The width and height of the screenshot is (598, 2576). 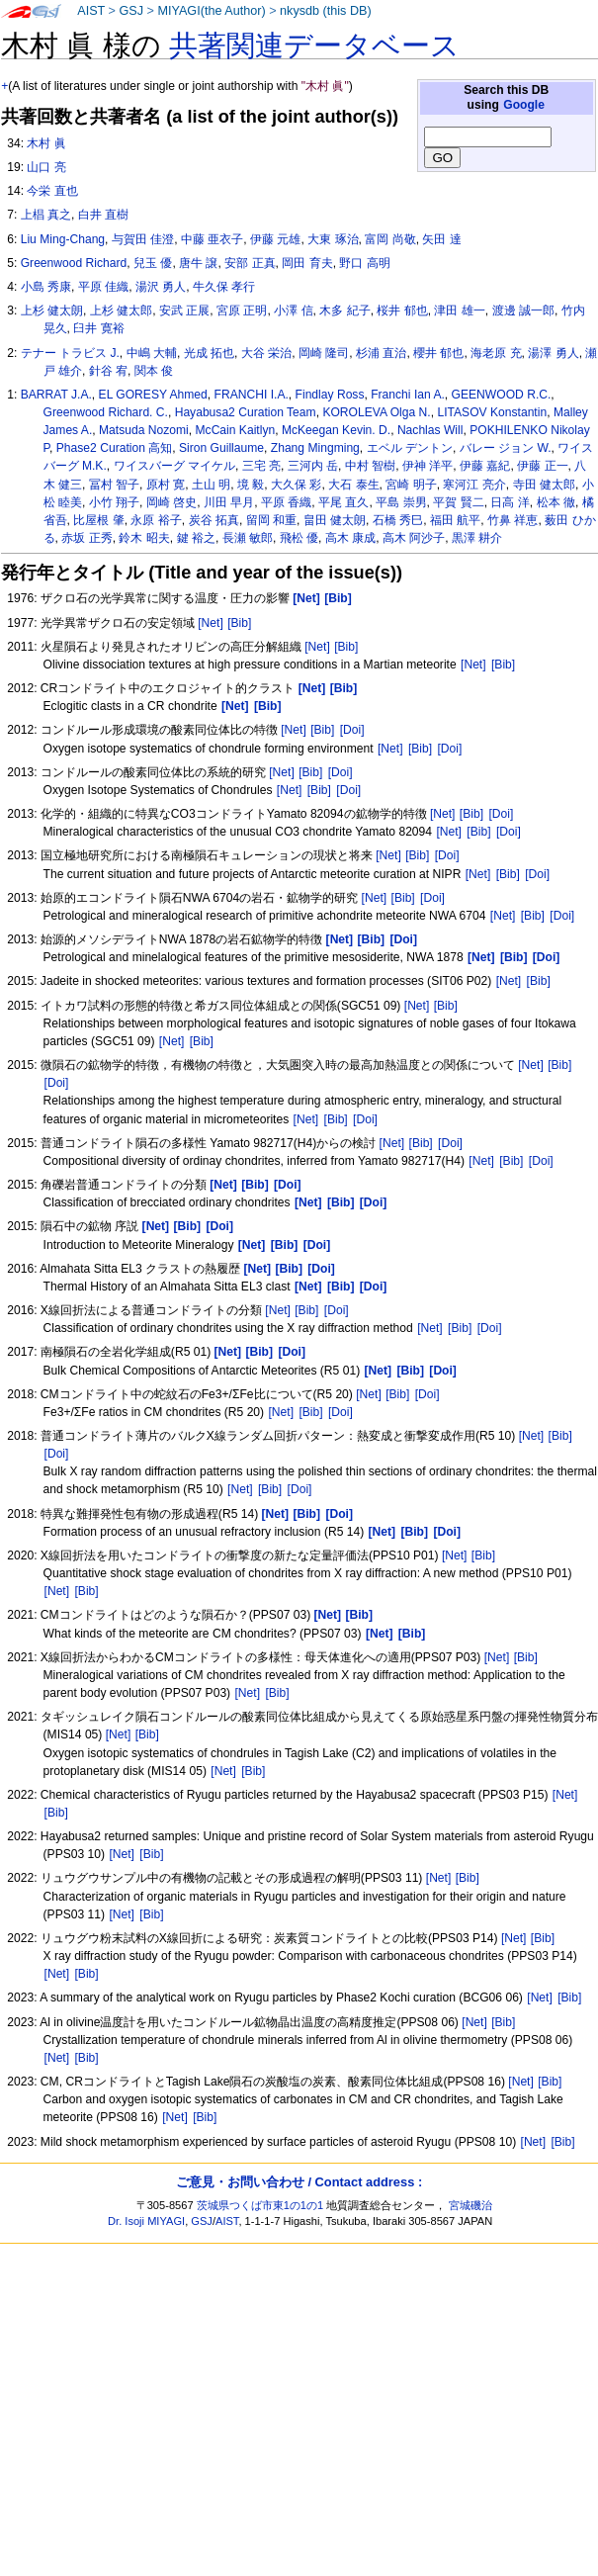 I want to click on 茨城県つくば市東1の1の1, so click(x=260, y=2205).